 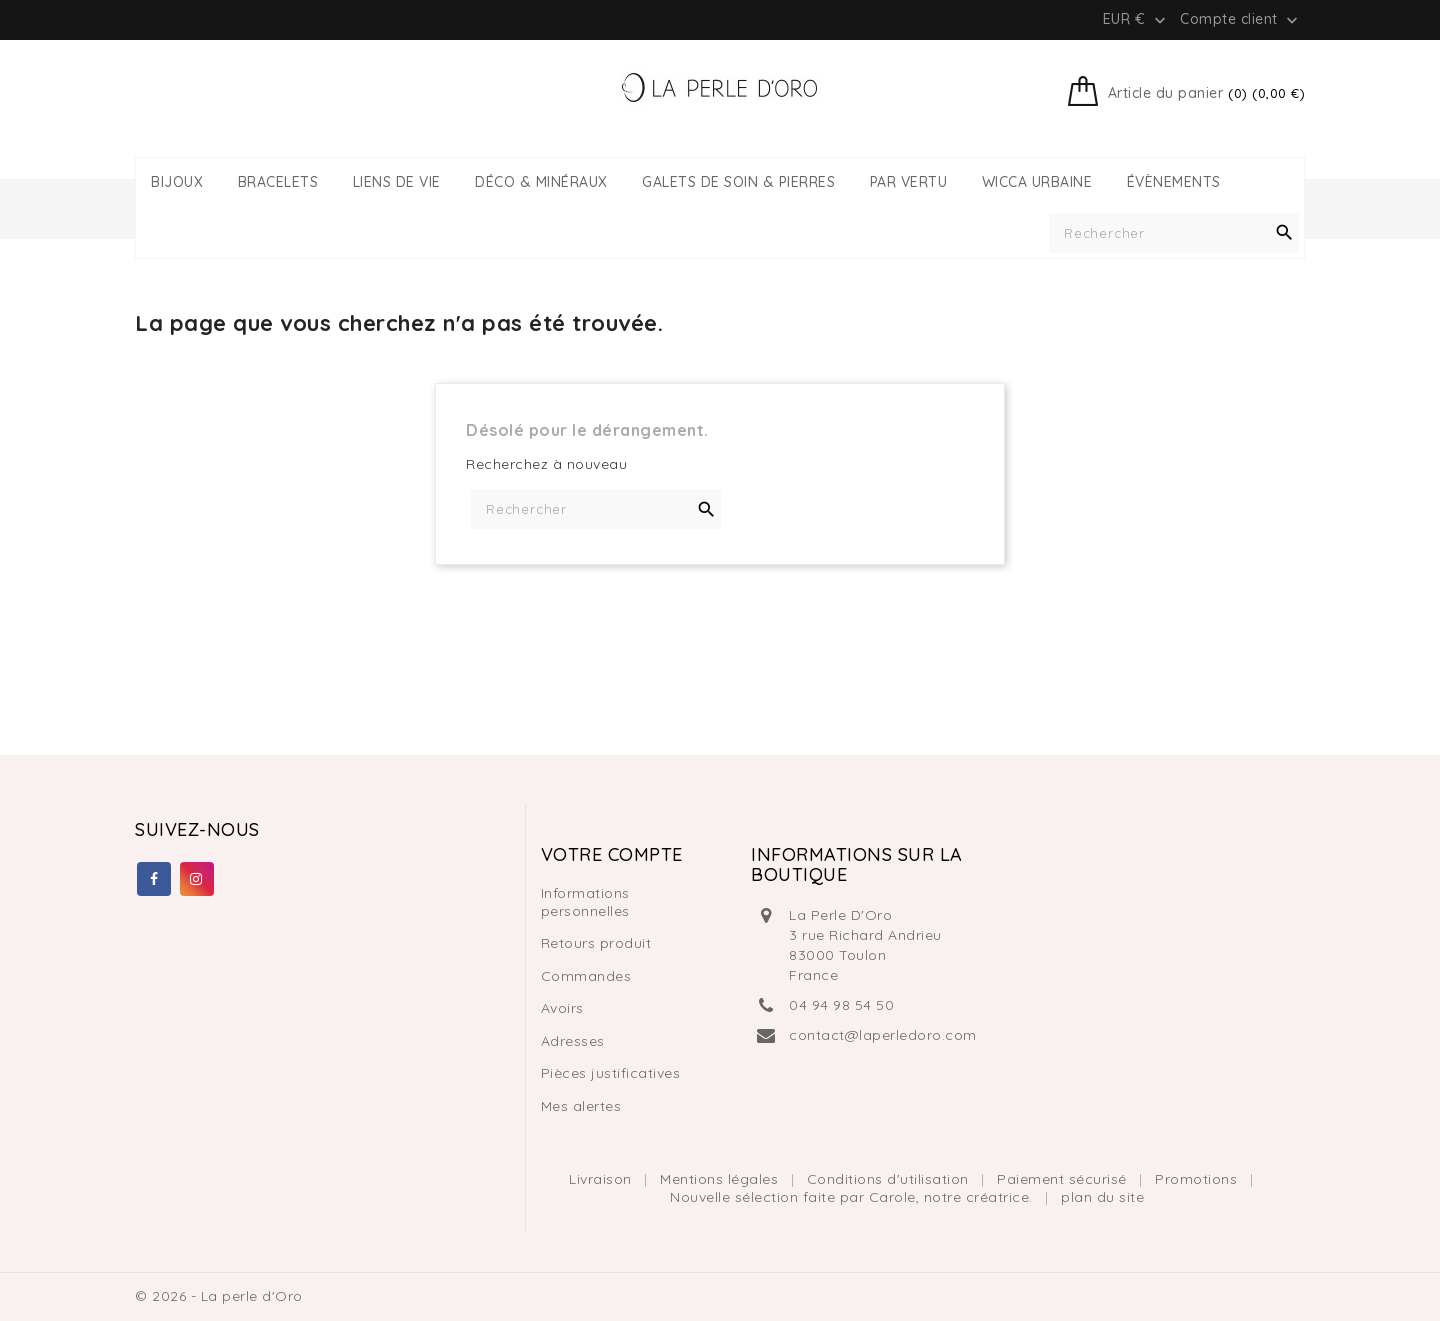 I want to click on GALETS DE SOIN & PIERRES, so click(x=738, y=182).